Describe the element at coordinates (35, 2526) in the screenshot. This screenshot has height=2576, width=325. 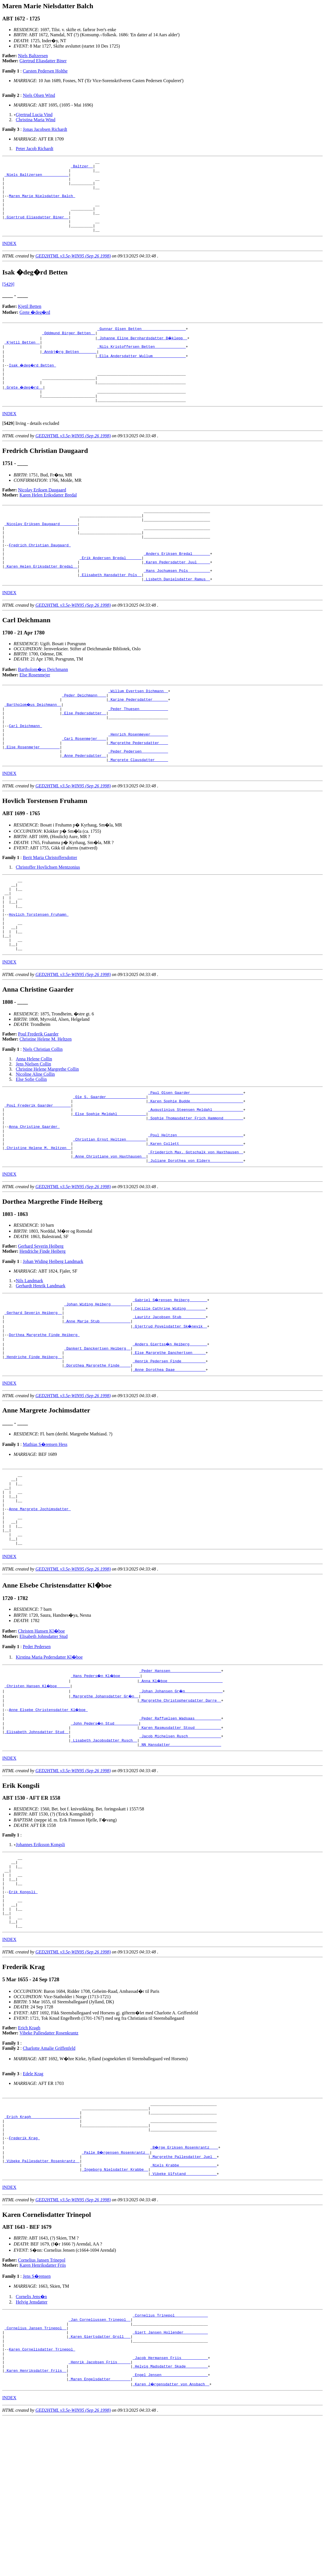
I see `_Karen Henriksdatter Friis _` at that location.